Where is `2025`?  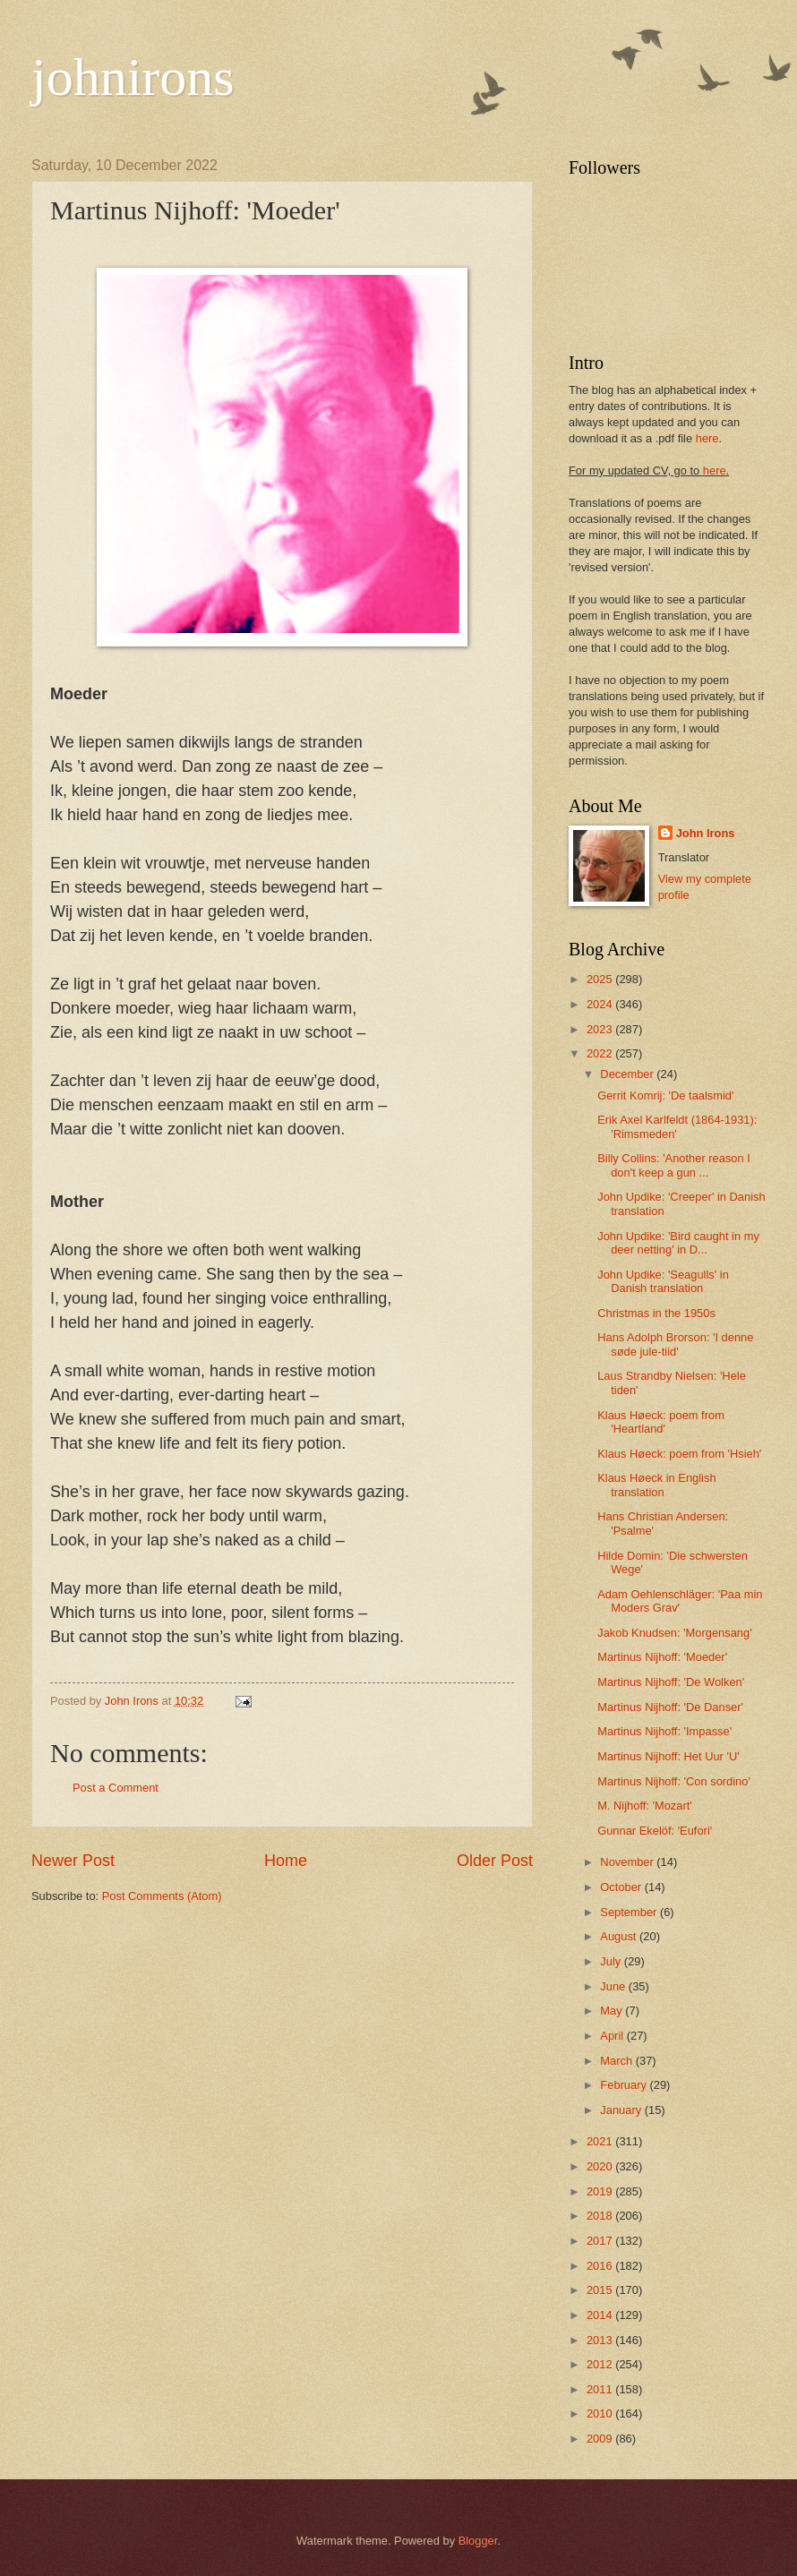
2025 is located at coordinates (601, 979).